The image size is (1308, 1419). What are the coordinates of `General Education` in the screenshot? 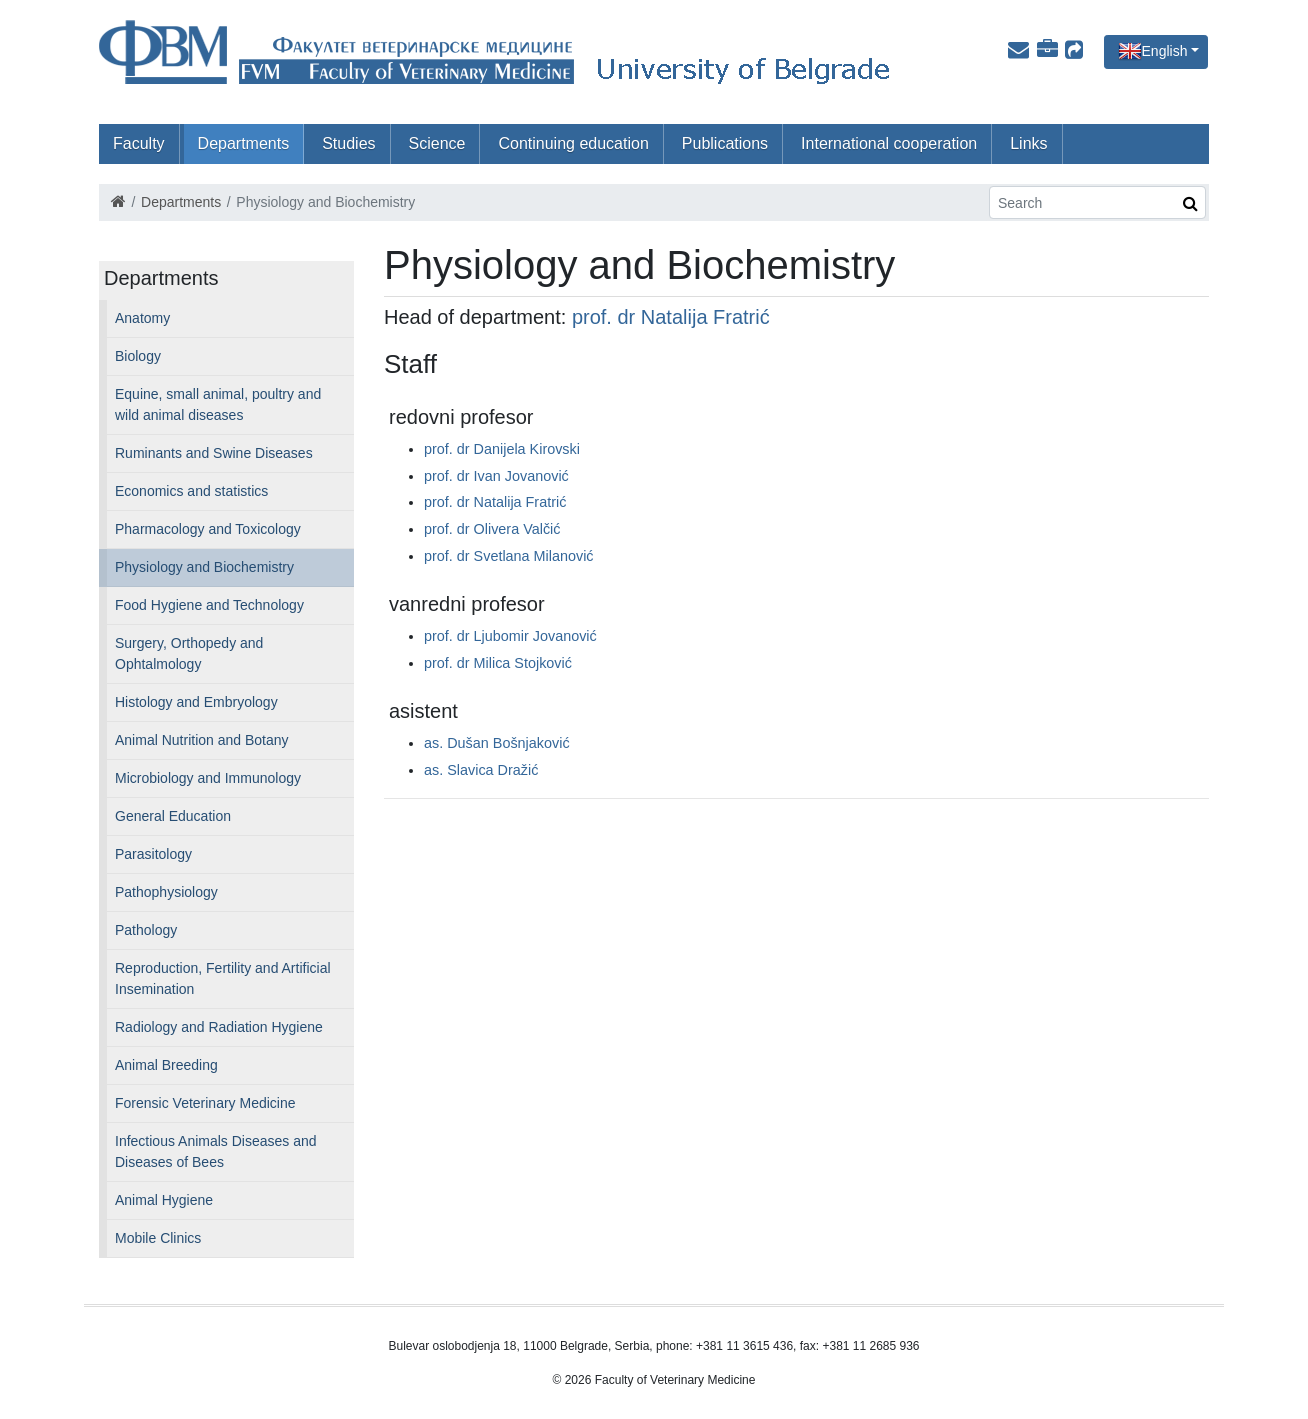 It's located at (173, 816).